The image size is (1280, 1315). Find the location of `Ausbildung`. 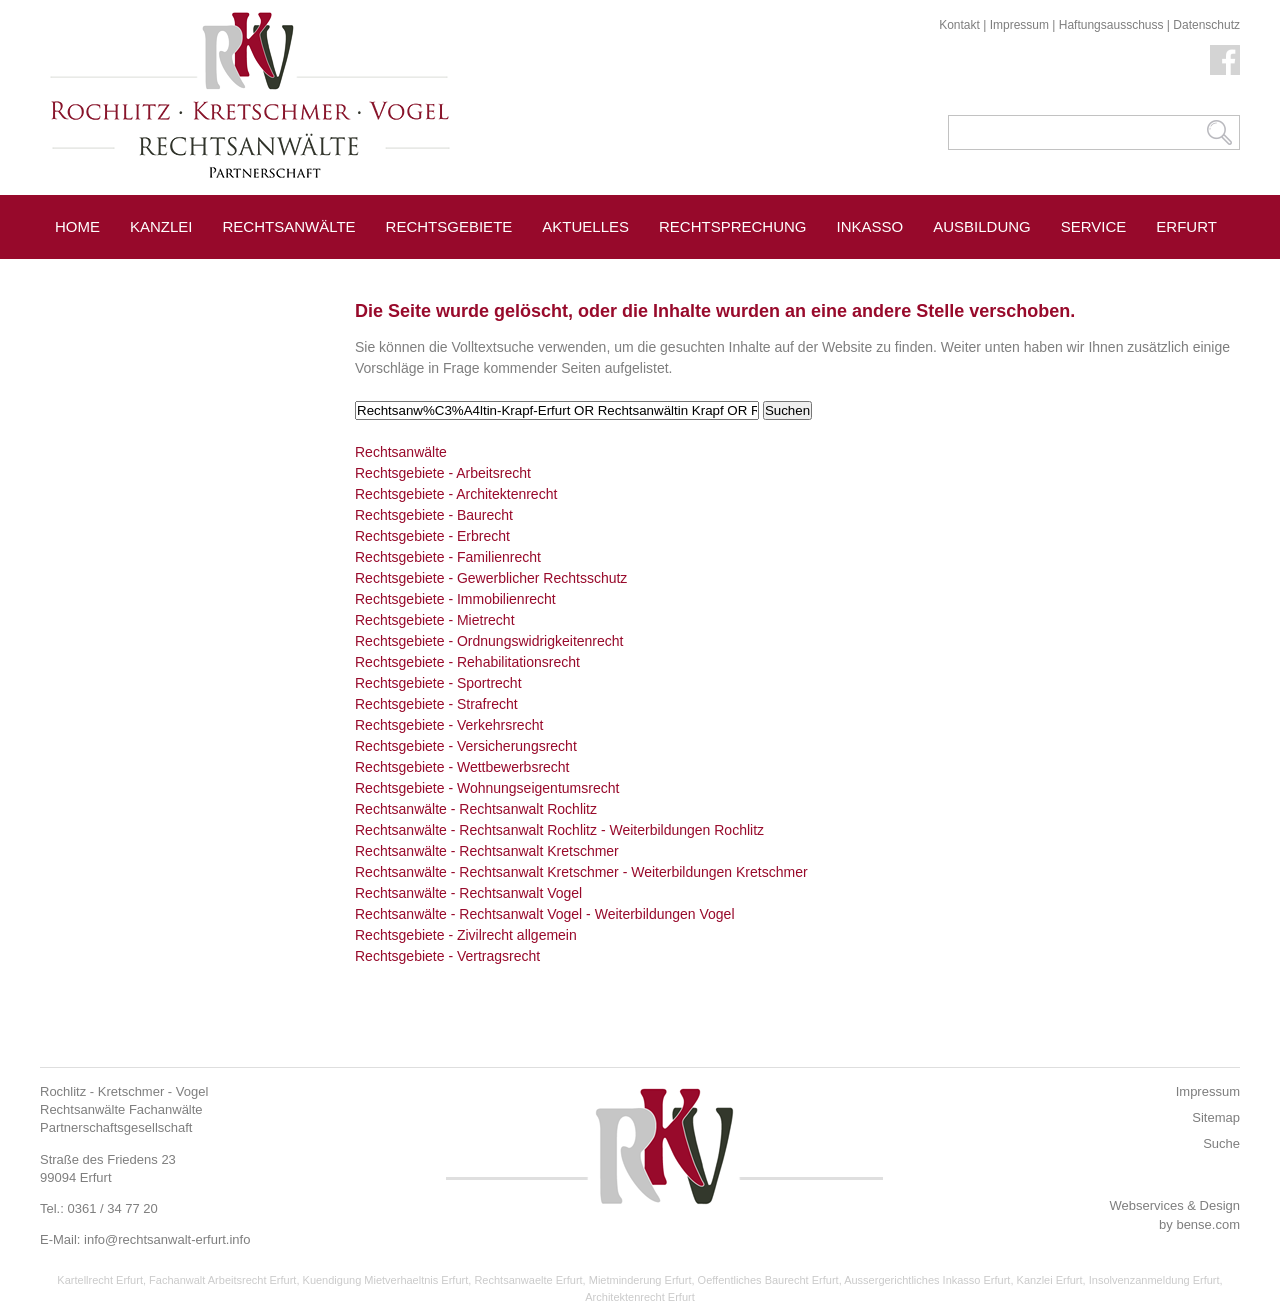

Ausbildung is located at coordinates (982, 226).